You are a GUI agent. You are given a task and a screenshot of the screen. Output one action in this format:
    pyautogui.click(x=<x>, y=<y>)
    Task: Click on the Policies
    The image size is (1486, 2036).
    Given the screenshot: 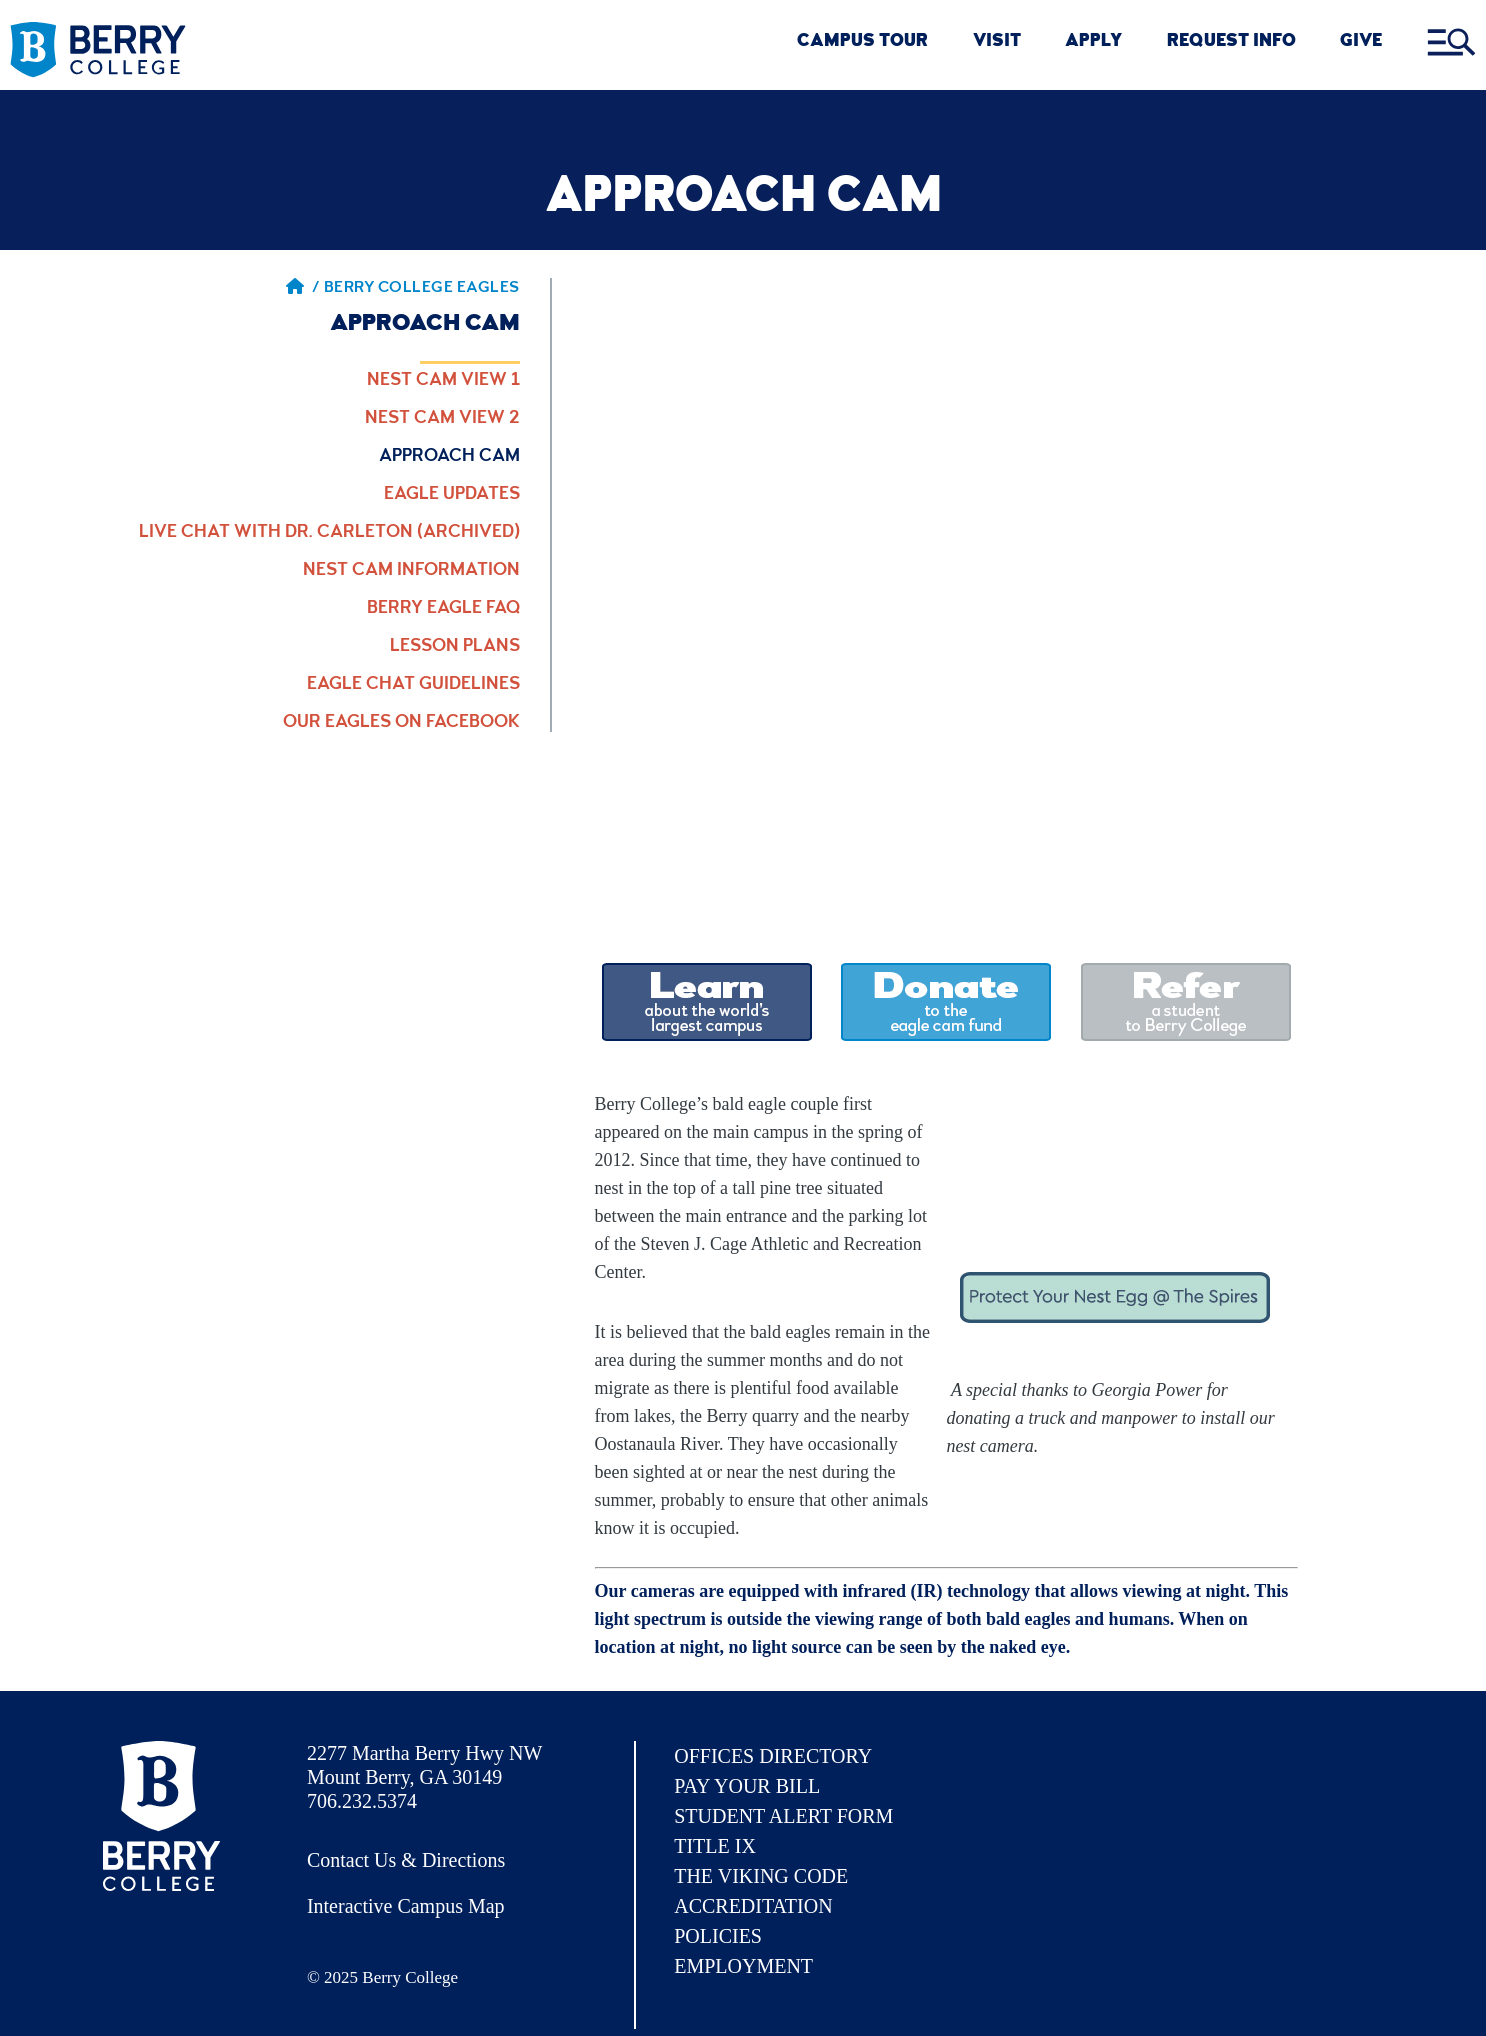 What is the action you would take?
    pyautogui.click(x=718, y=1936)
    